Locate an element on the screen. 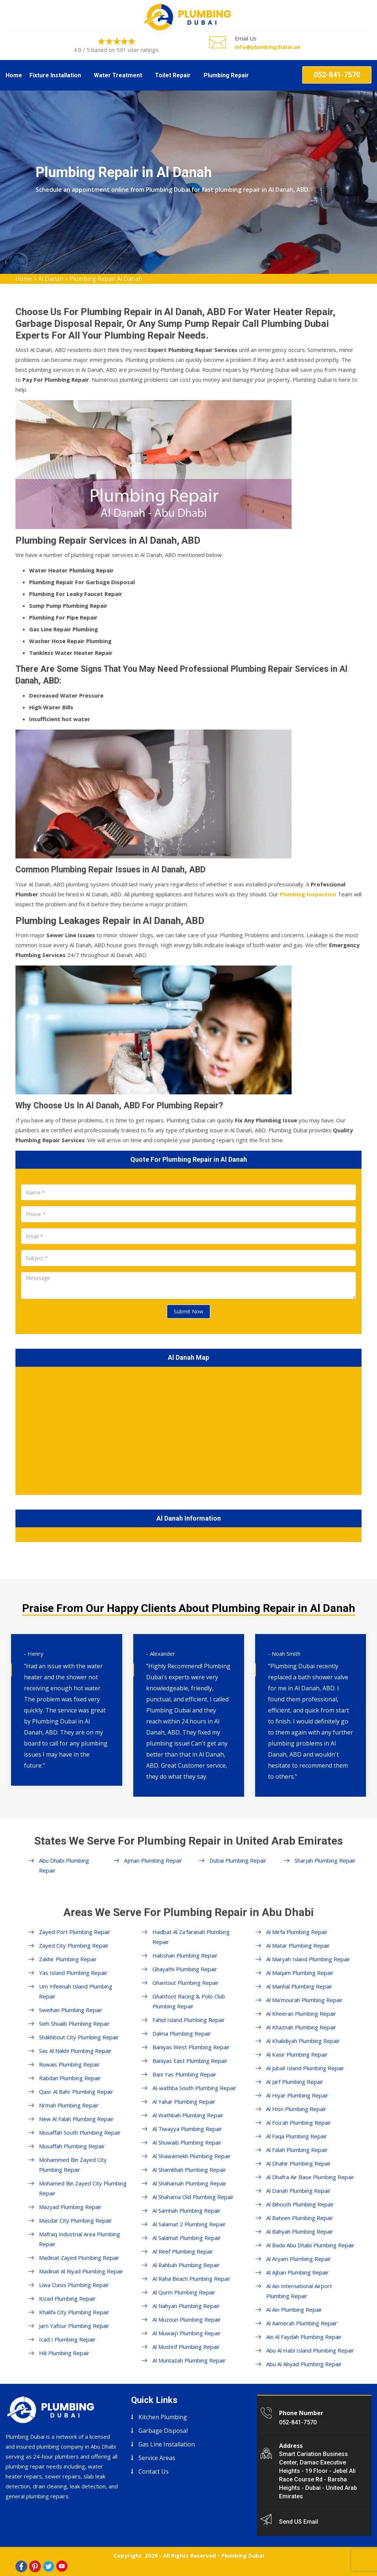 The width and height of the screenshot is (377, 2576). Send US Email is located at coordinates (298, 2521).